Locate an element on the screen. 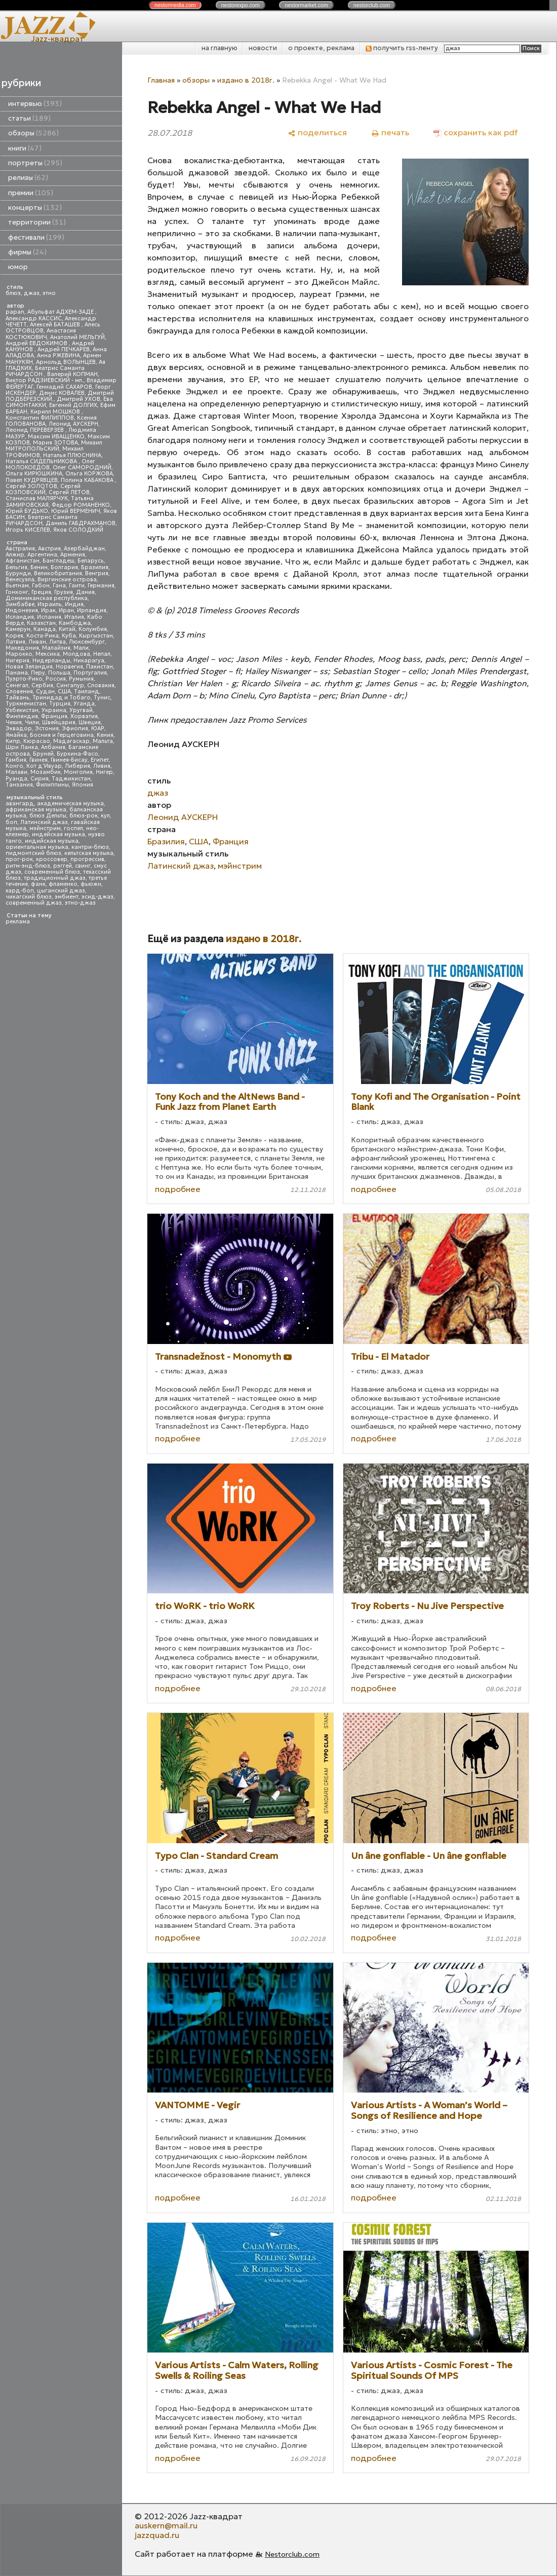 This screenshot has height=2576, width=557. Венгрия is located at coordinates (96, 573).